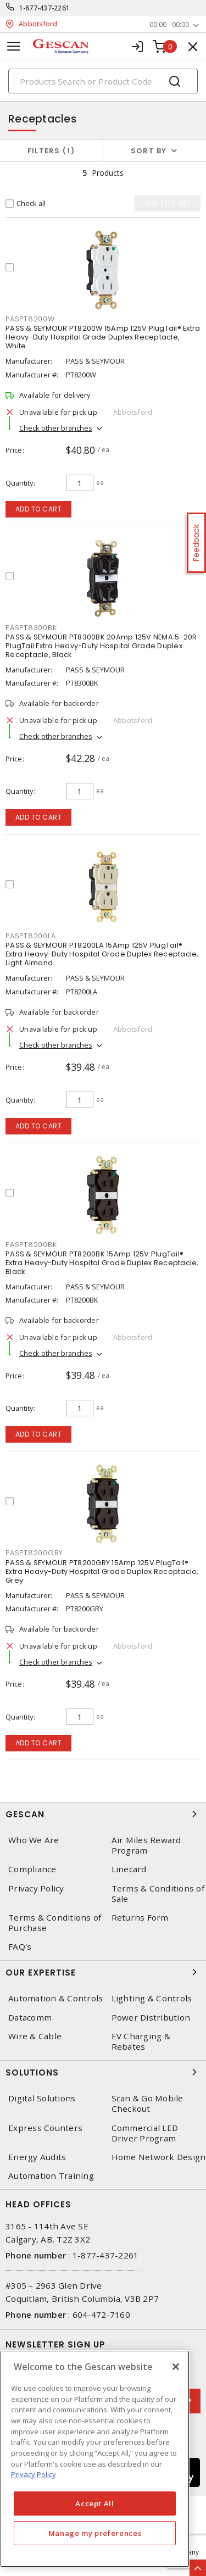 The width and height of the screenshot is (206, 2576). I want to click on Energy Audits, so click(37, 2157).